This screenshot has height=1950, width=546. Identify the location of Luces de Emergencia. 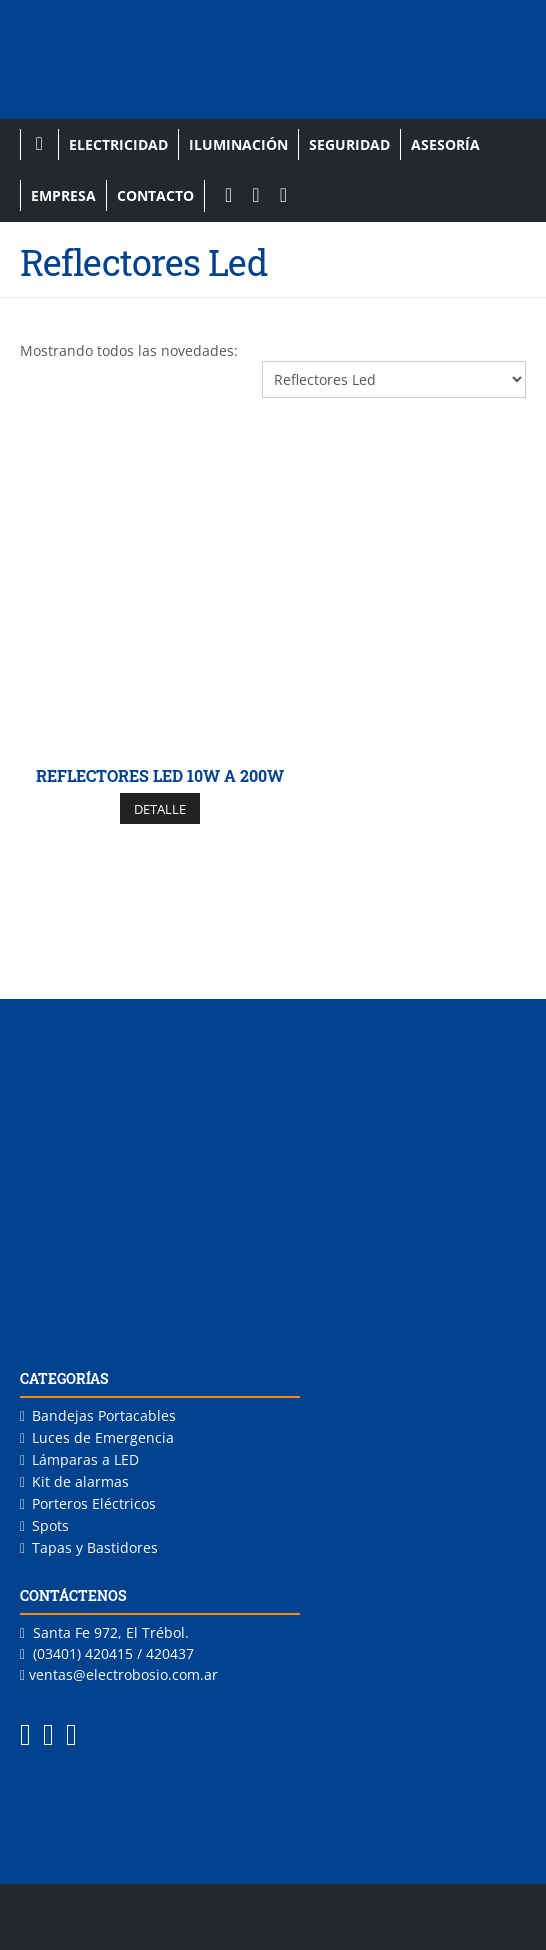
(103, 1437).